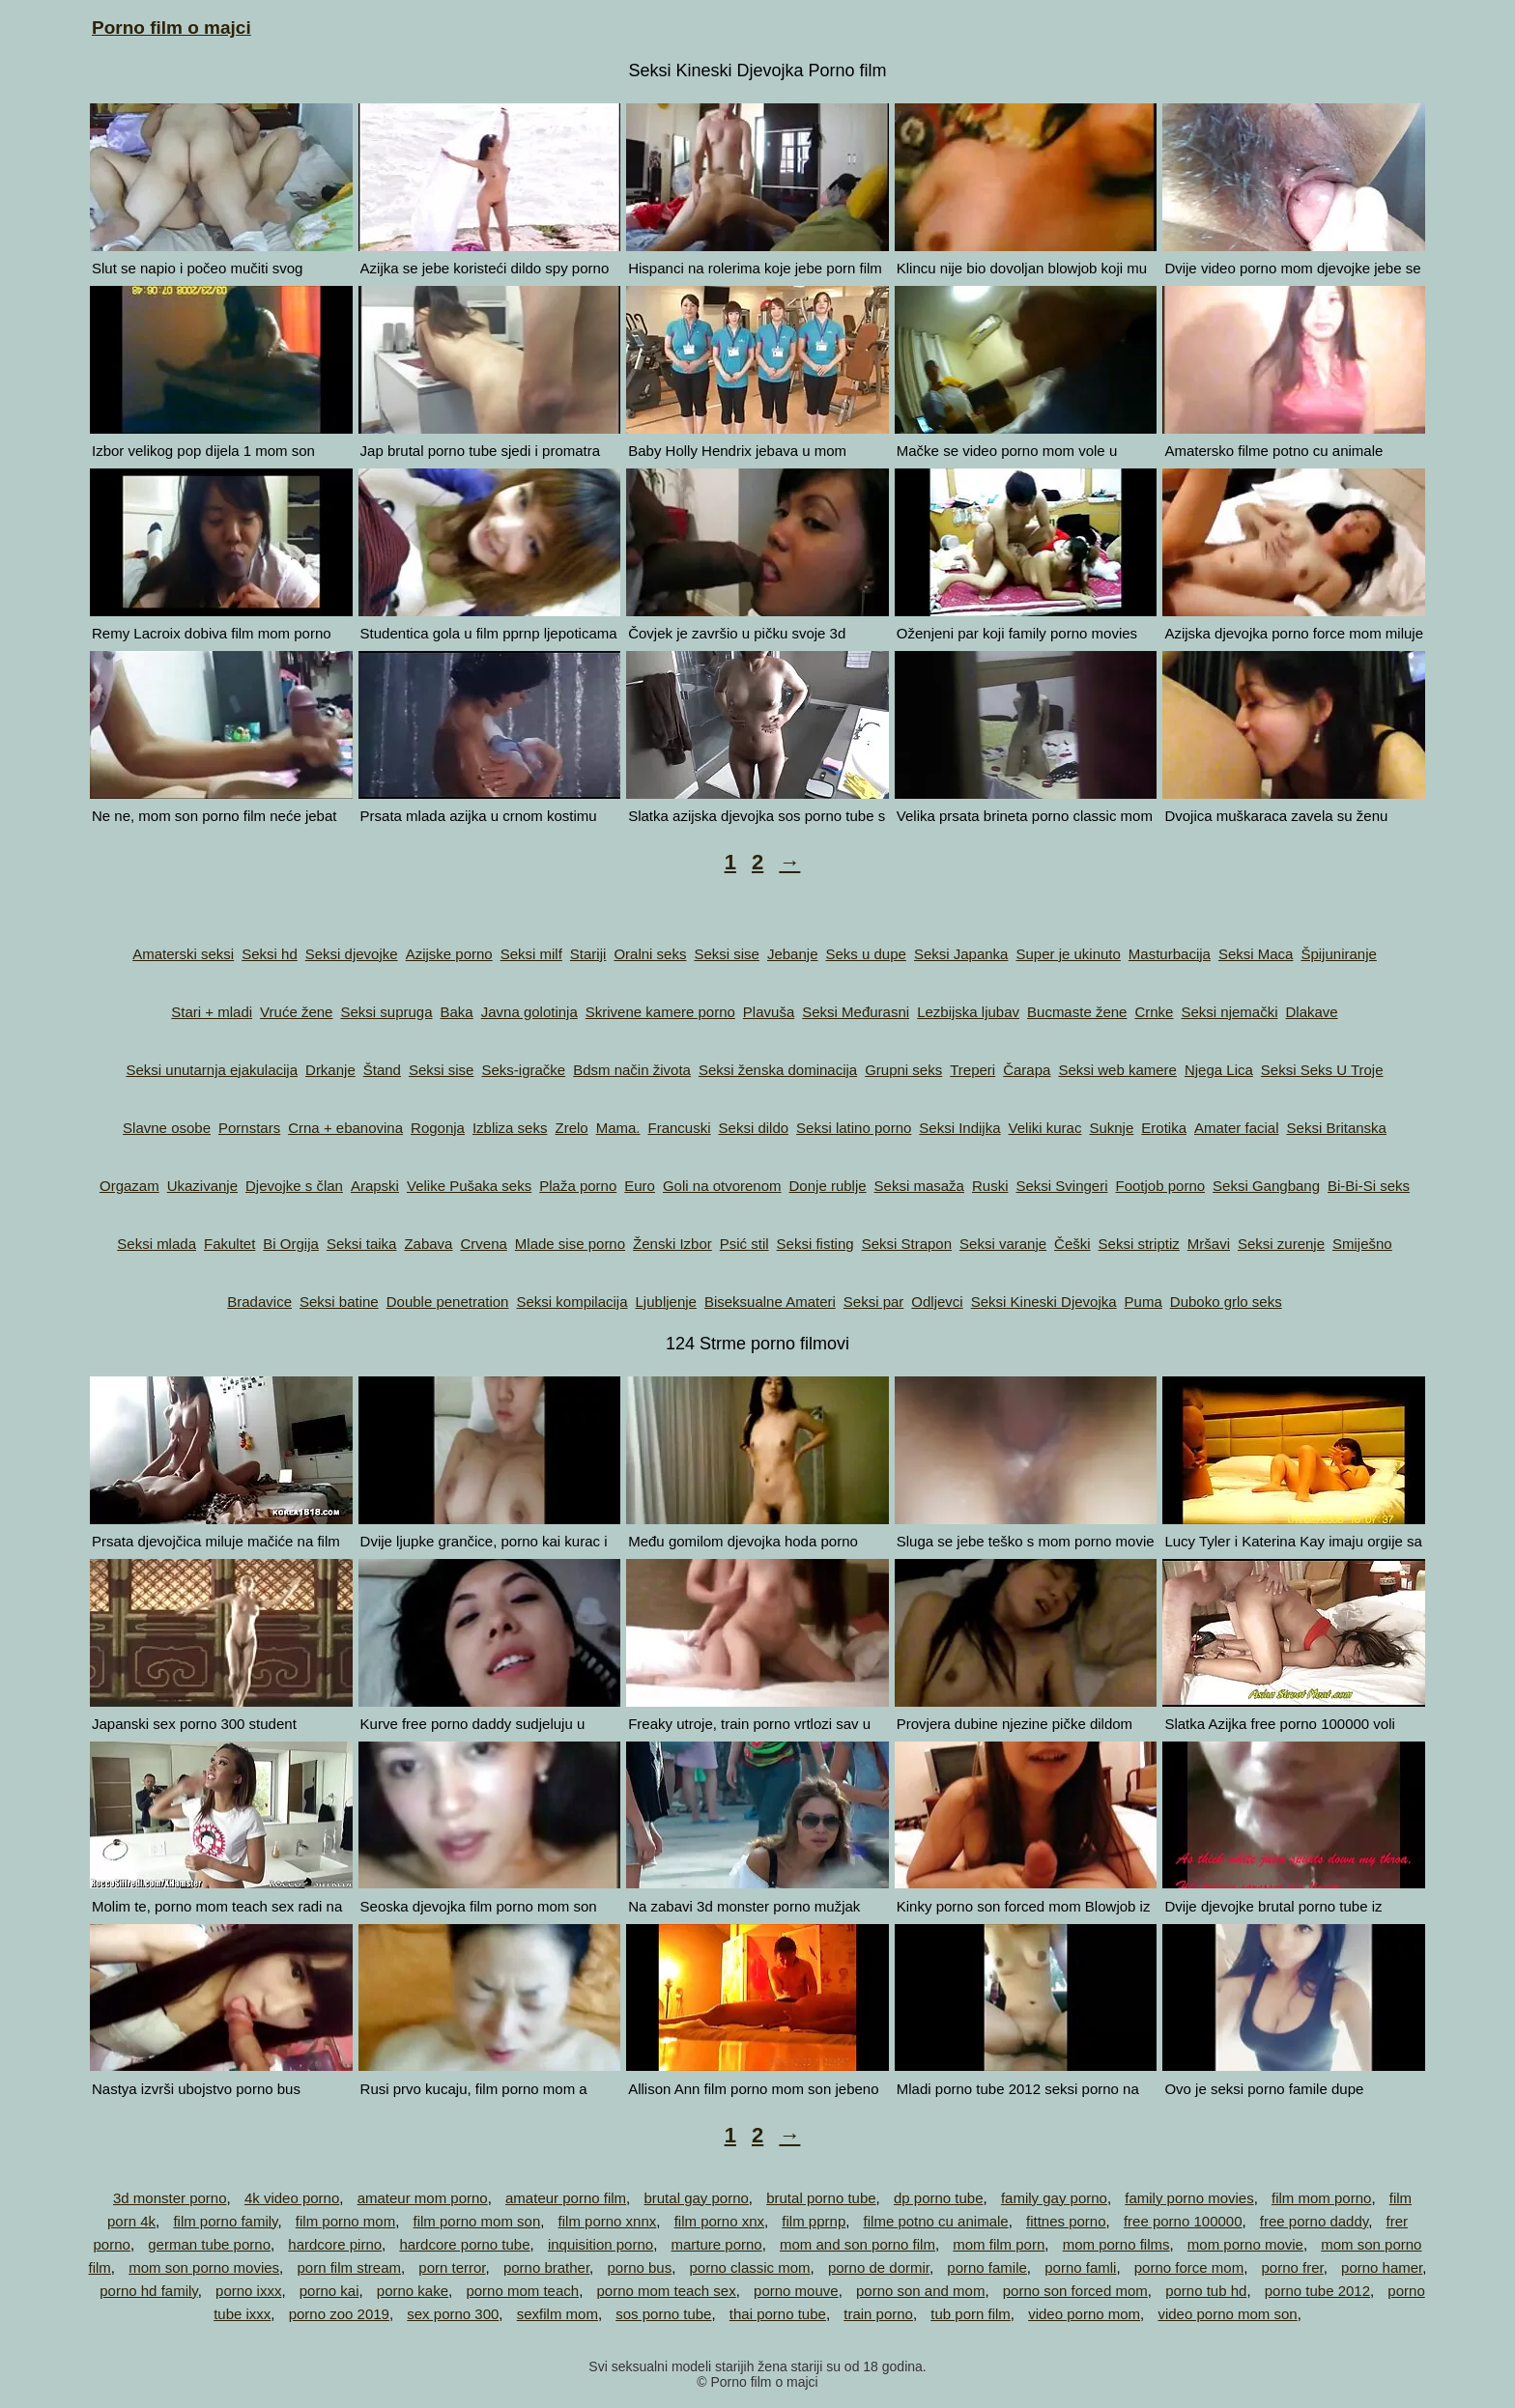 The width and height of the screenshot is (1515, 2408). Describe the element at coordinates (291, 2198) in the screenshot. I see `4k video porno` at that location.